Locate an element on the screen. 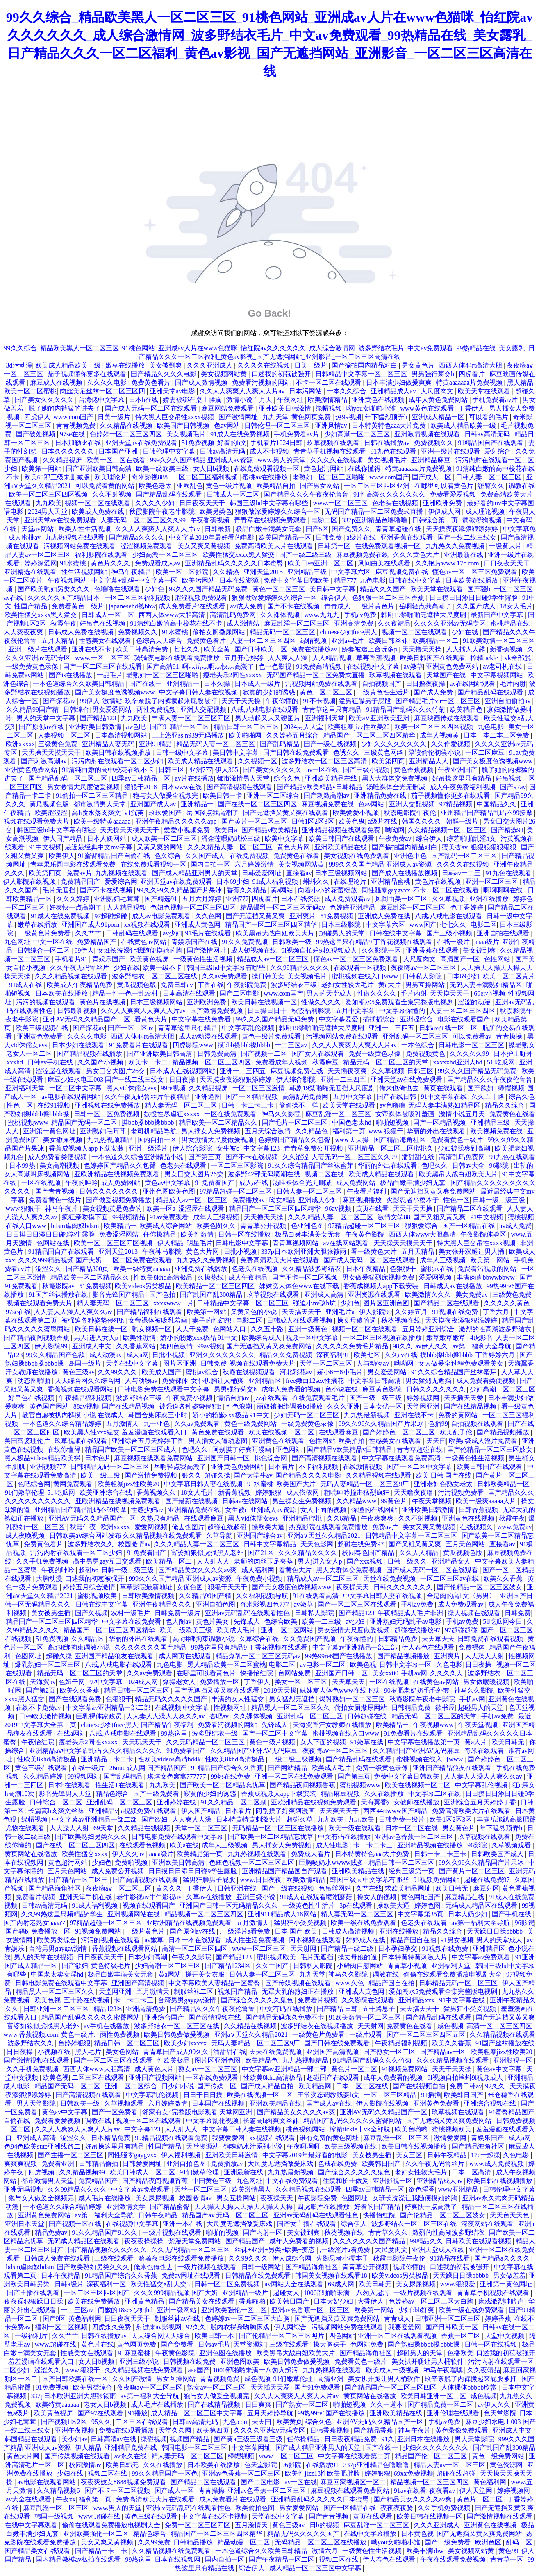 The image size is (539, 2576). 脱内衣裸身吻胸床戏 is located at coordinates (240, 2327).